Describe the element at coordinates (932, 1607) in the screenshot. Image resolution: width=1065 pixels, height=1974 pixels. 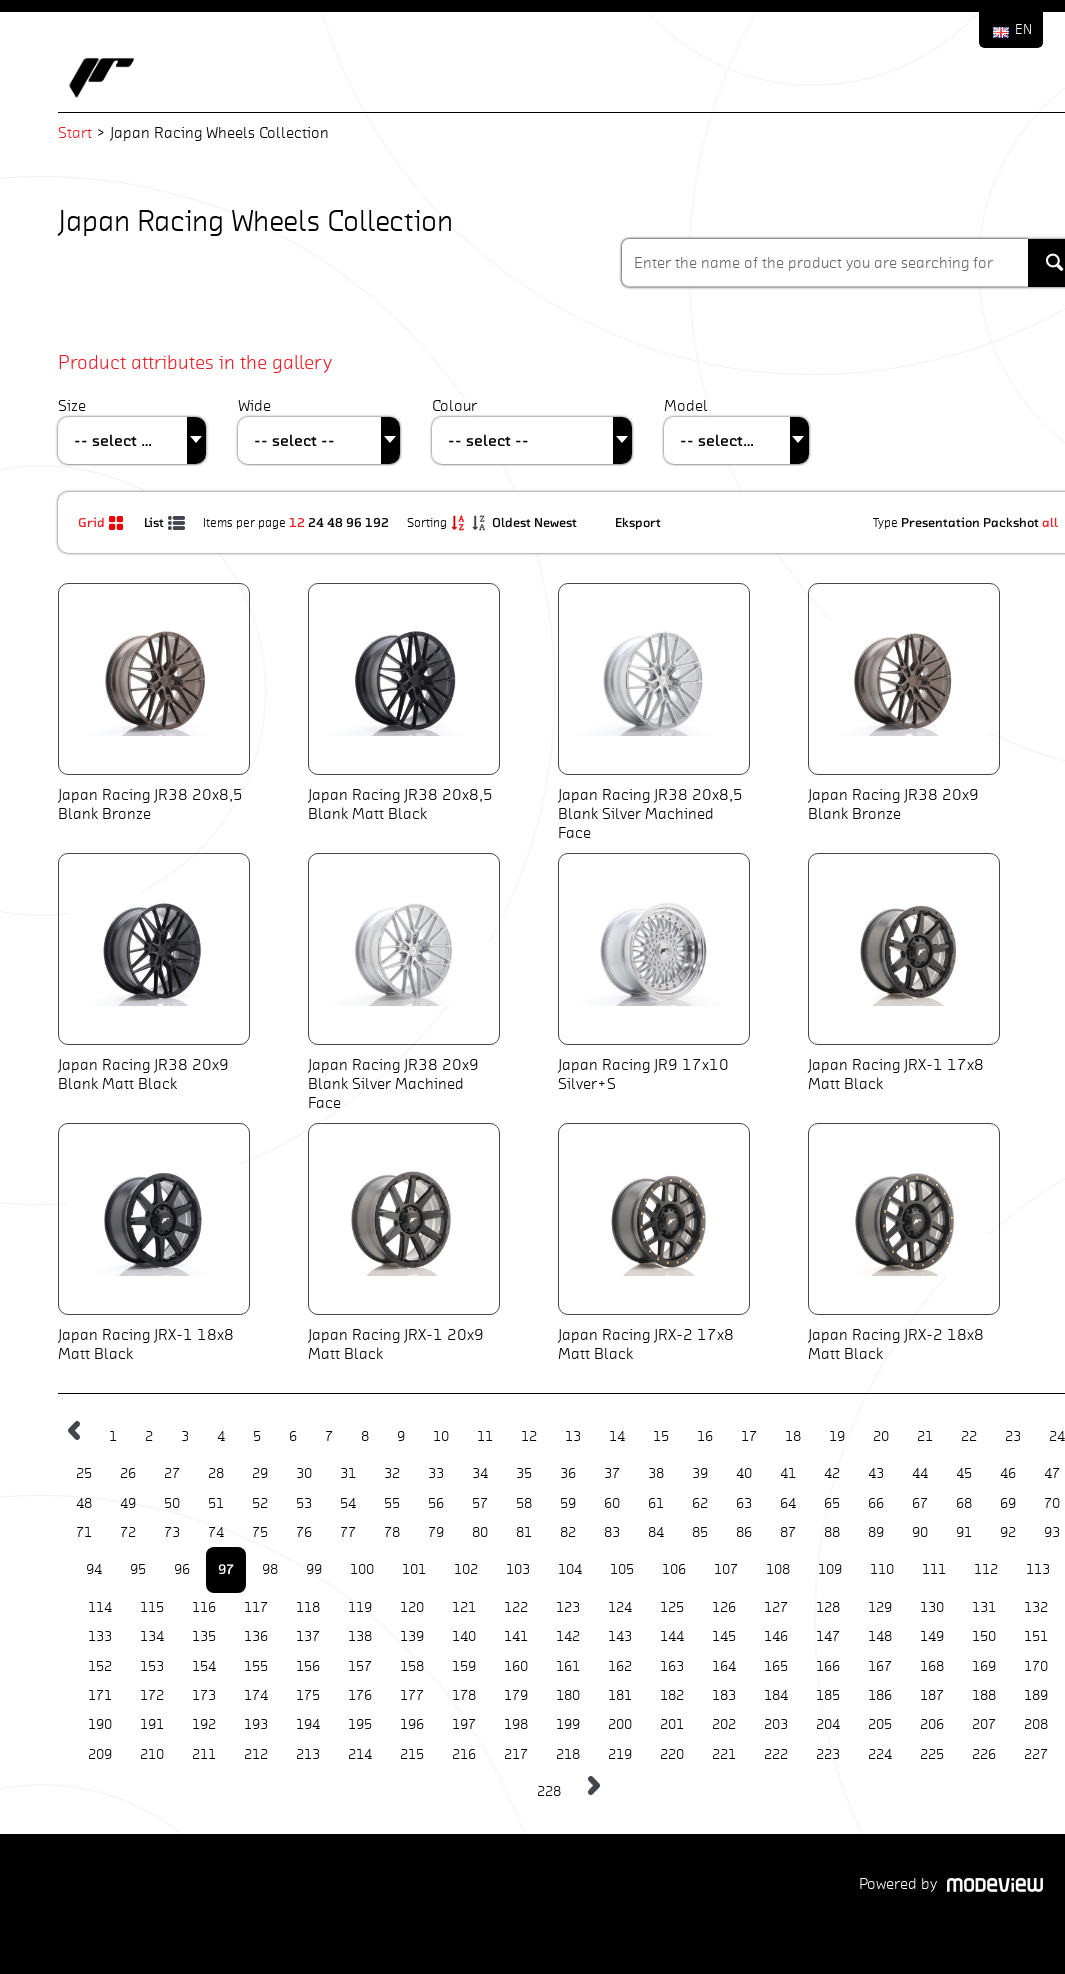
I see `130` at that location.